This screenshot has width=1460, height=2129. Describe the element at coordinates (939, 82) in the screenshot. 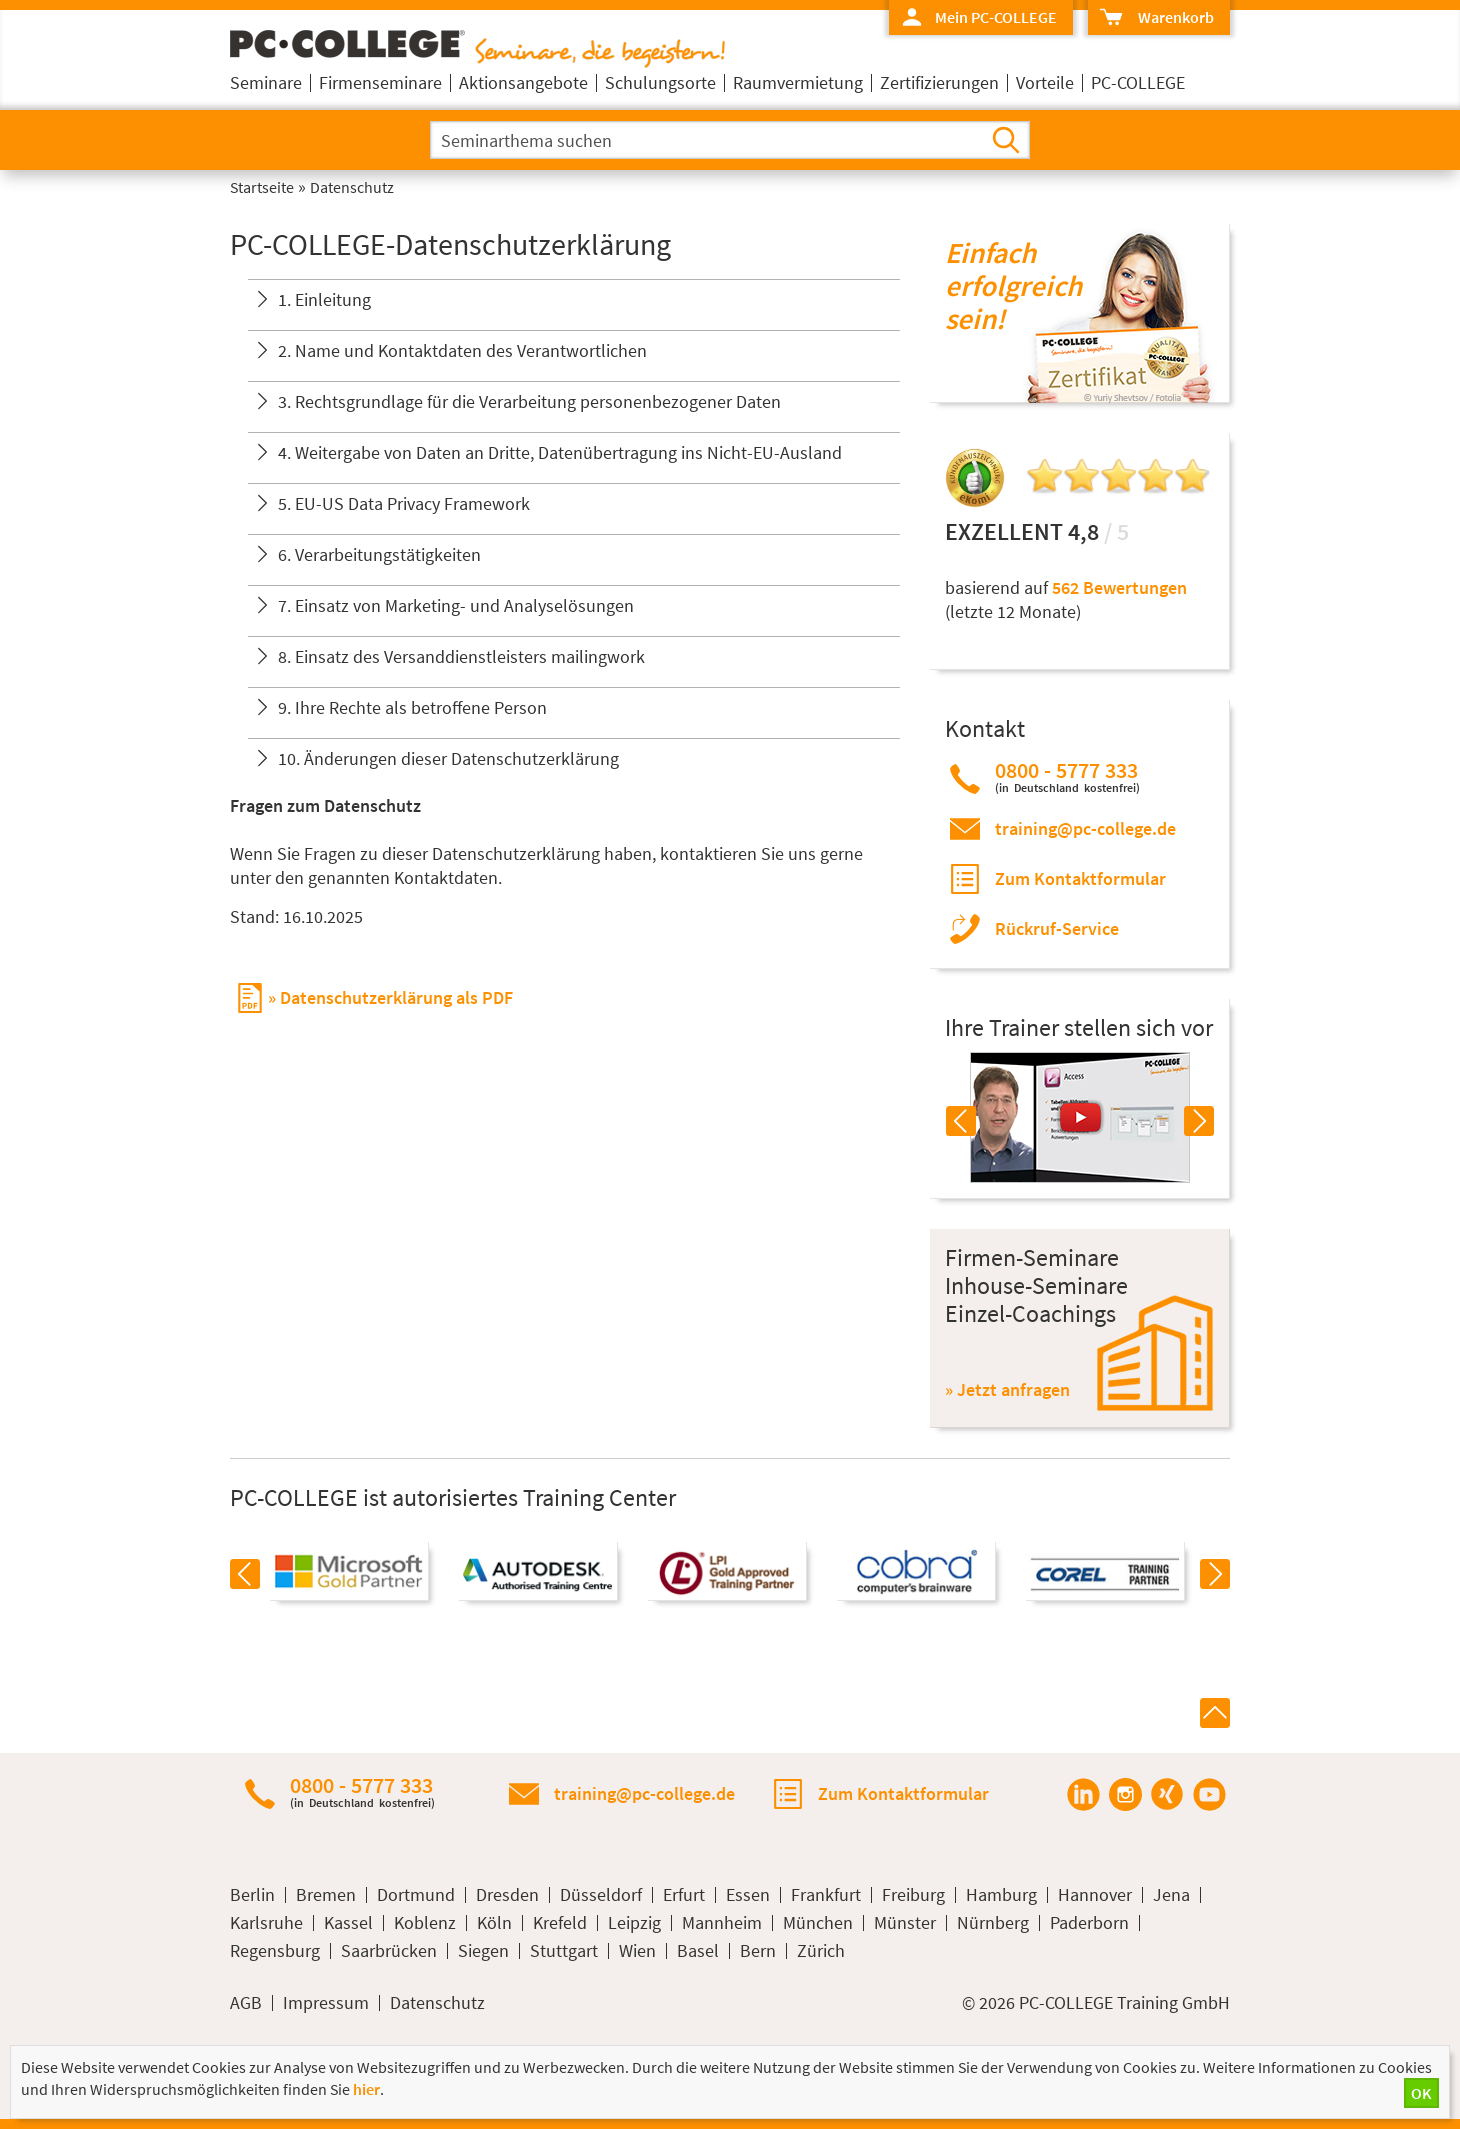

I see `Zertifizierungen` at that location.